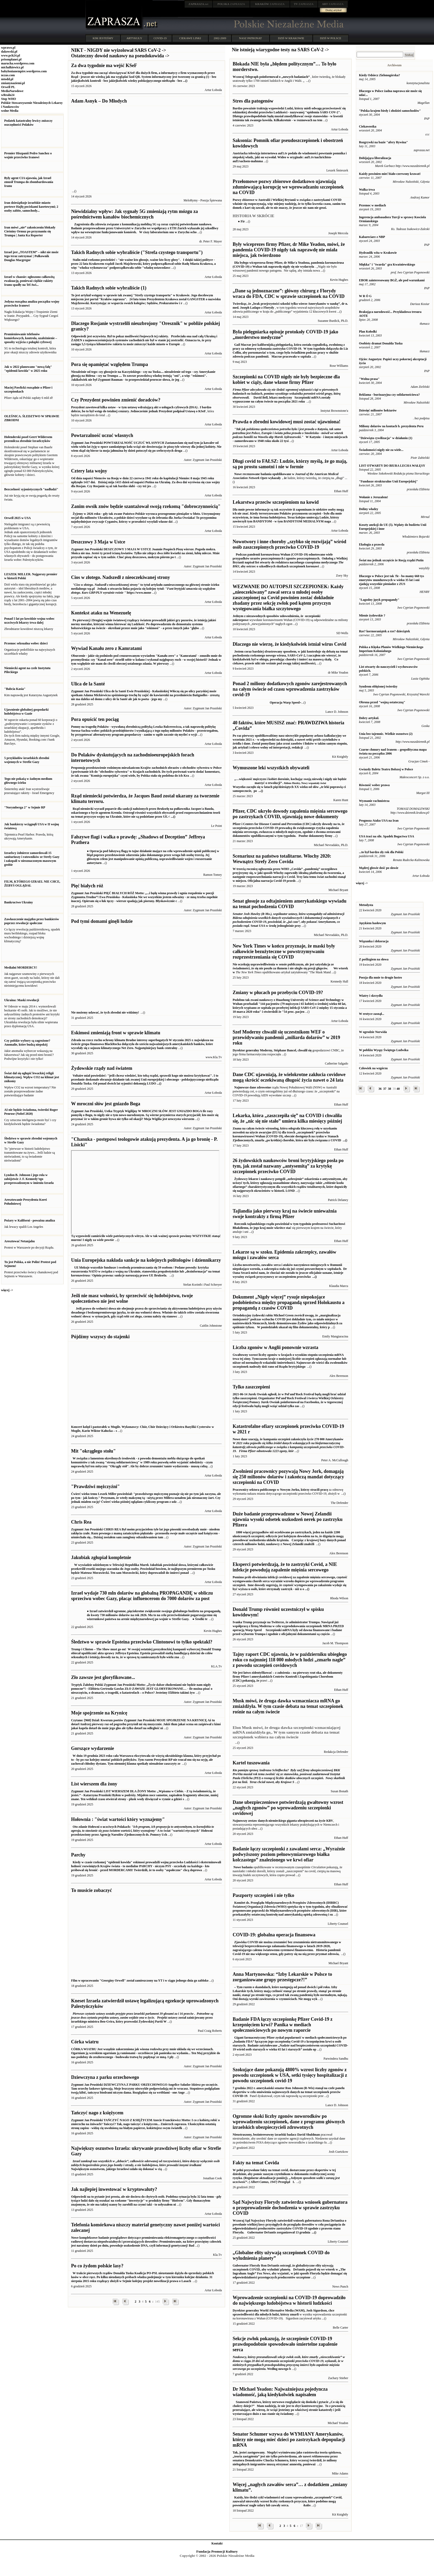 This screenshot has width=434, height=2576. Describe the element at coordinates (284, 1213) in the screenshot. I see `Tajlandia jako pierwszy kraj na świecie unieważnia swoje kontrakty z firmą Pfizer` at that location.